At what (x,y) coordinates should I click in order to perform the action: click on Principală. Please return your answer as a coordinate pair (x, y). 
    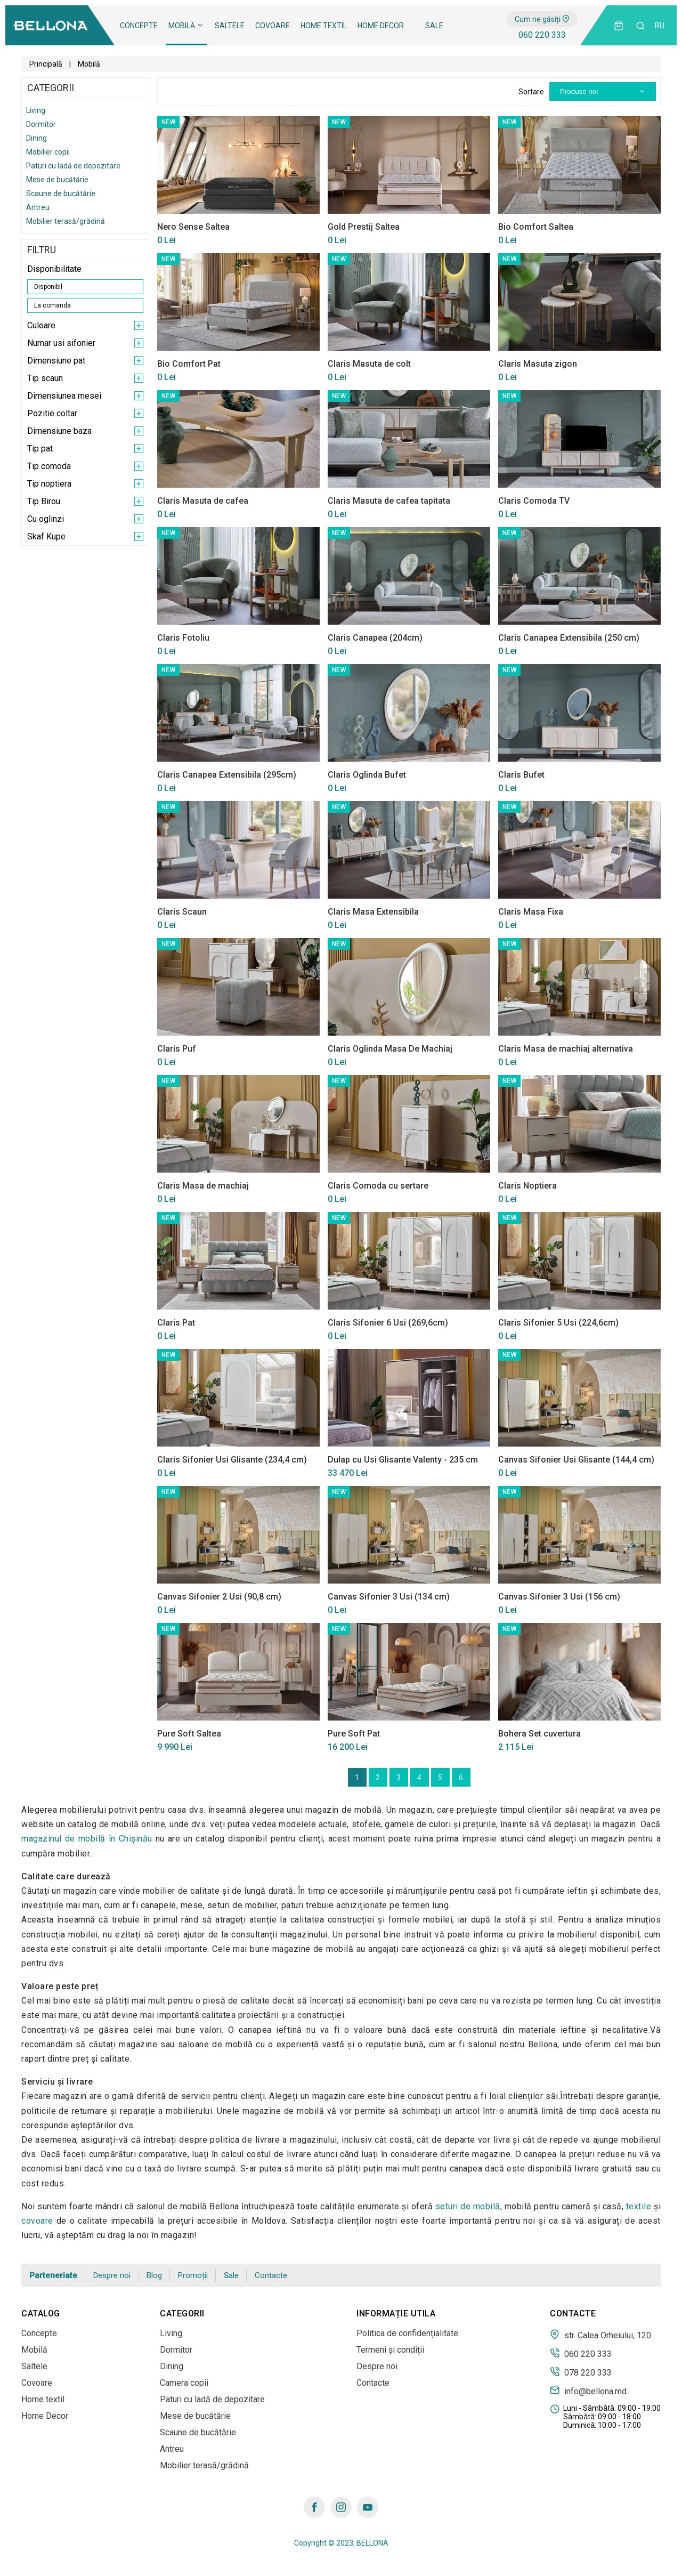
    Looking at the image, I should click on (45, 64).